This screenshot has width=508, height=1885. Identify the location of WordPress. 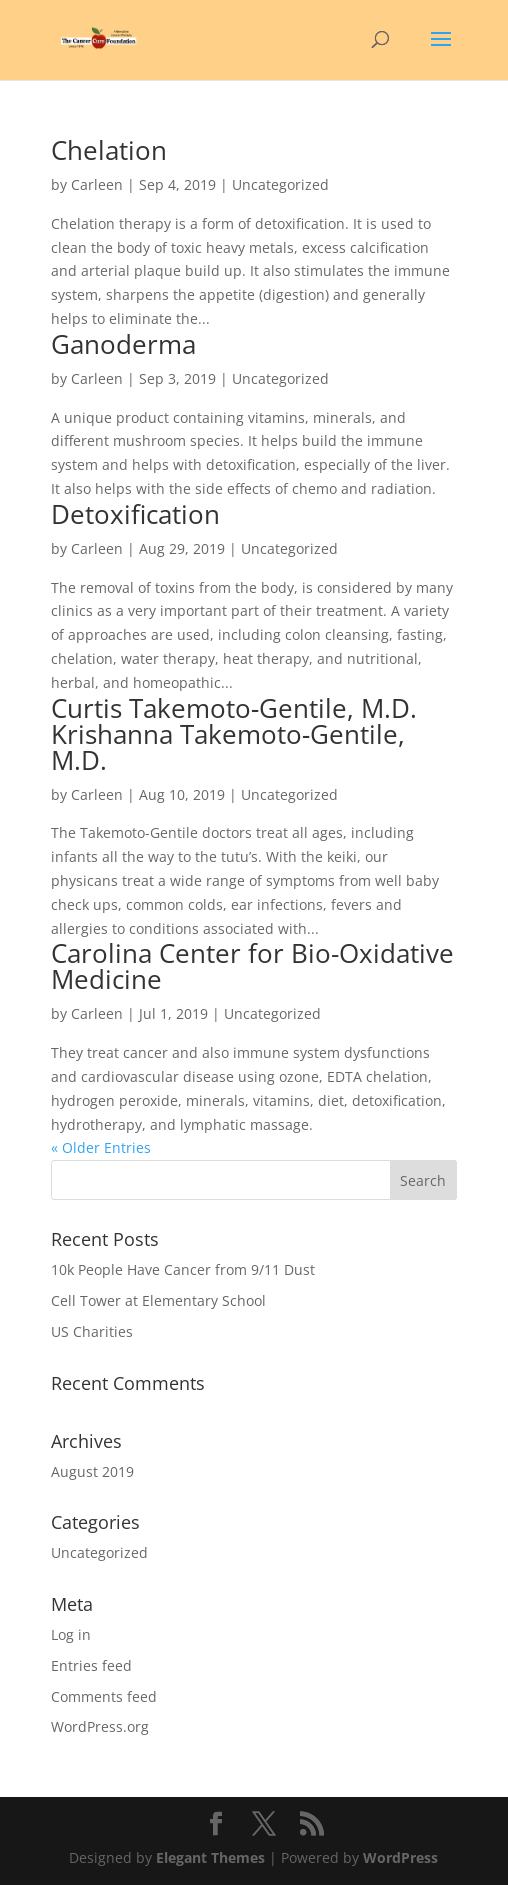
(400, 1857).